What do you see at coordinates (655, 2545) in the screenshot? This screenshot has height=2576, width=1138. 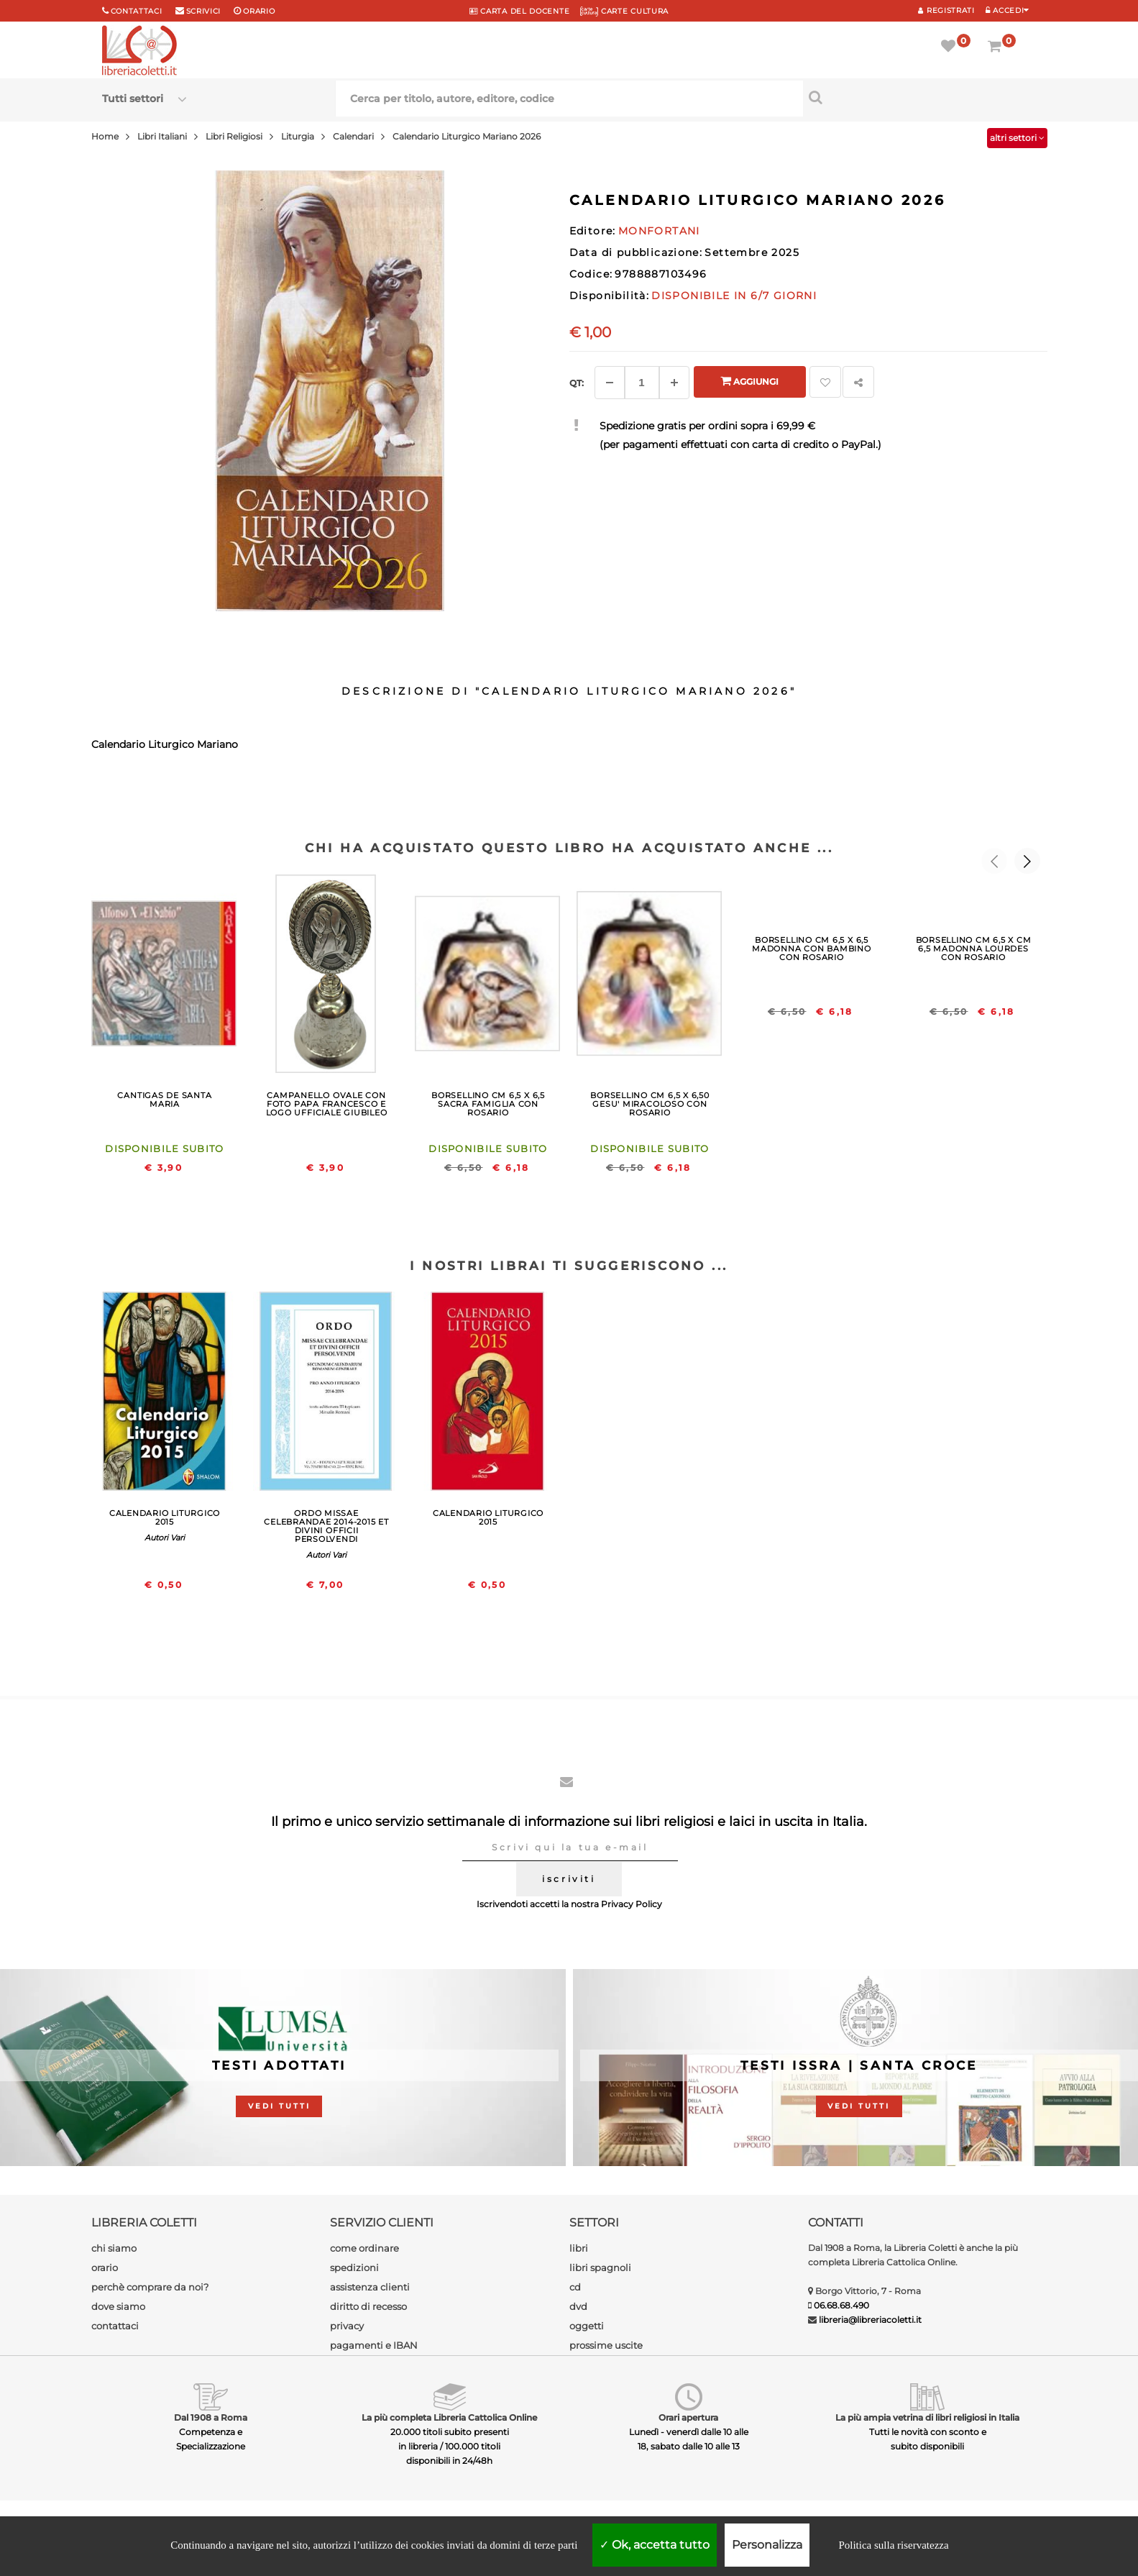 I see `Ok, accetta tutto` at bounding box center [655, 2545].